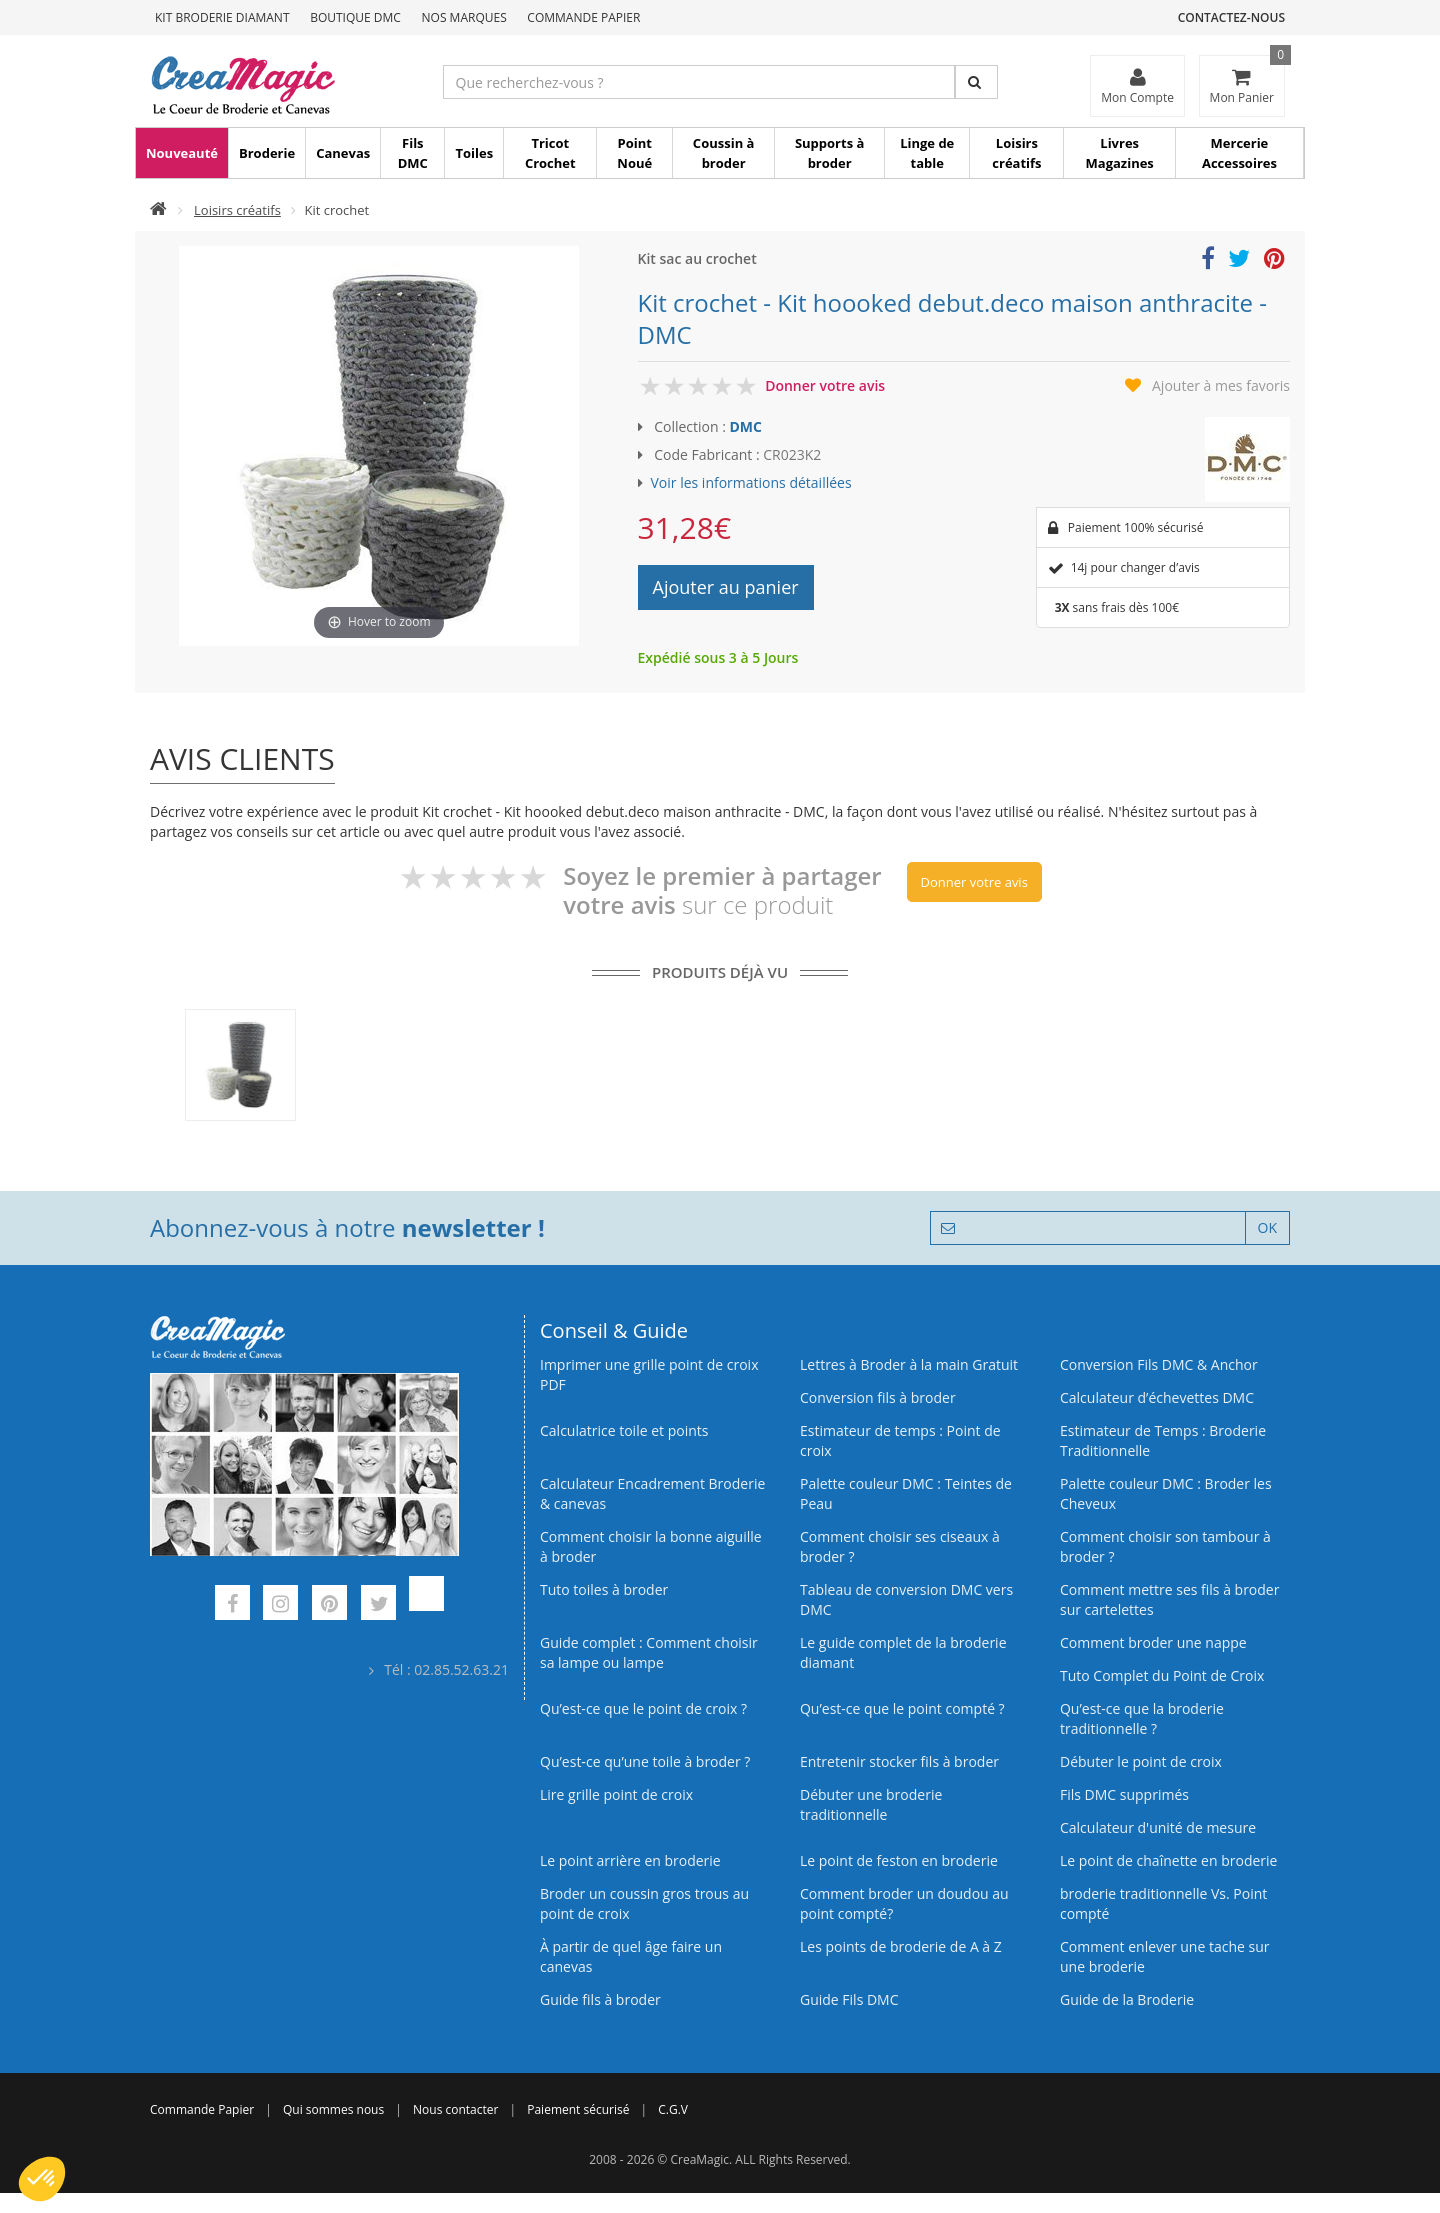 Image resolution: width=1440 pixels, height=2213 pixels. Describe the element at coordinates (343, 153) in the screenshot. I see `Canevas` at that location.